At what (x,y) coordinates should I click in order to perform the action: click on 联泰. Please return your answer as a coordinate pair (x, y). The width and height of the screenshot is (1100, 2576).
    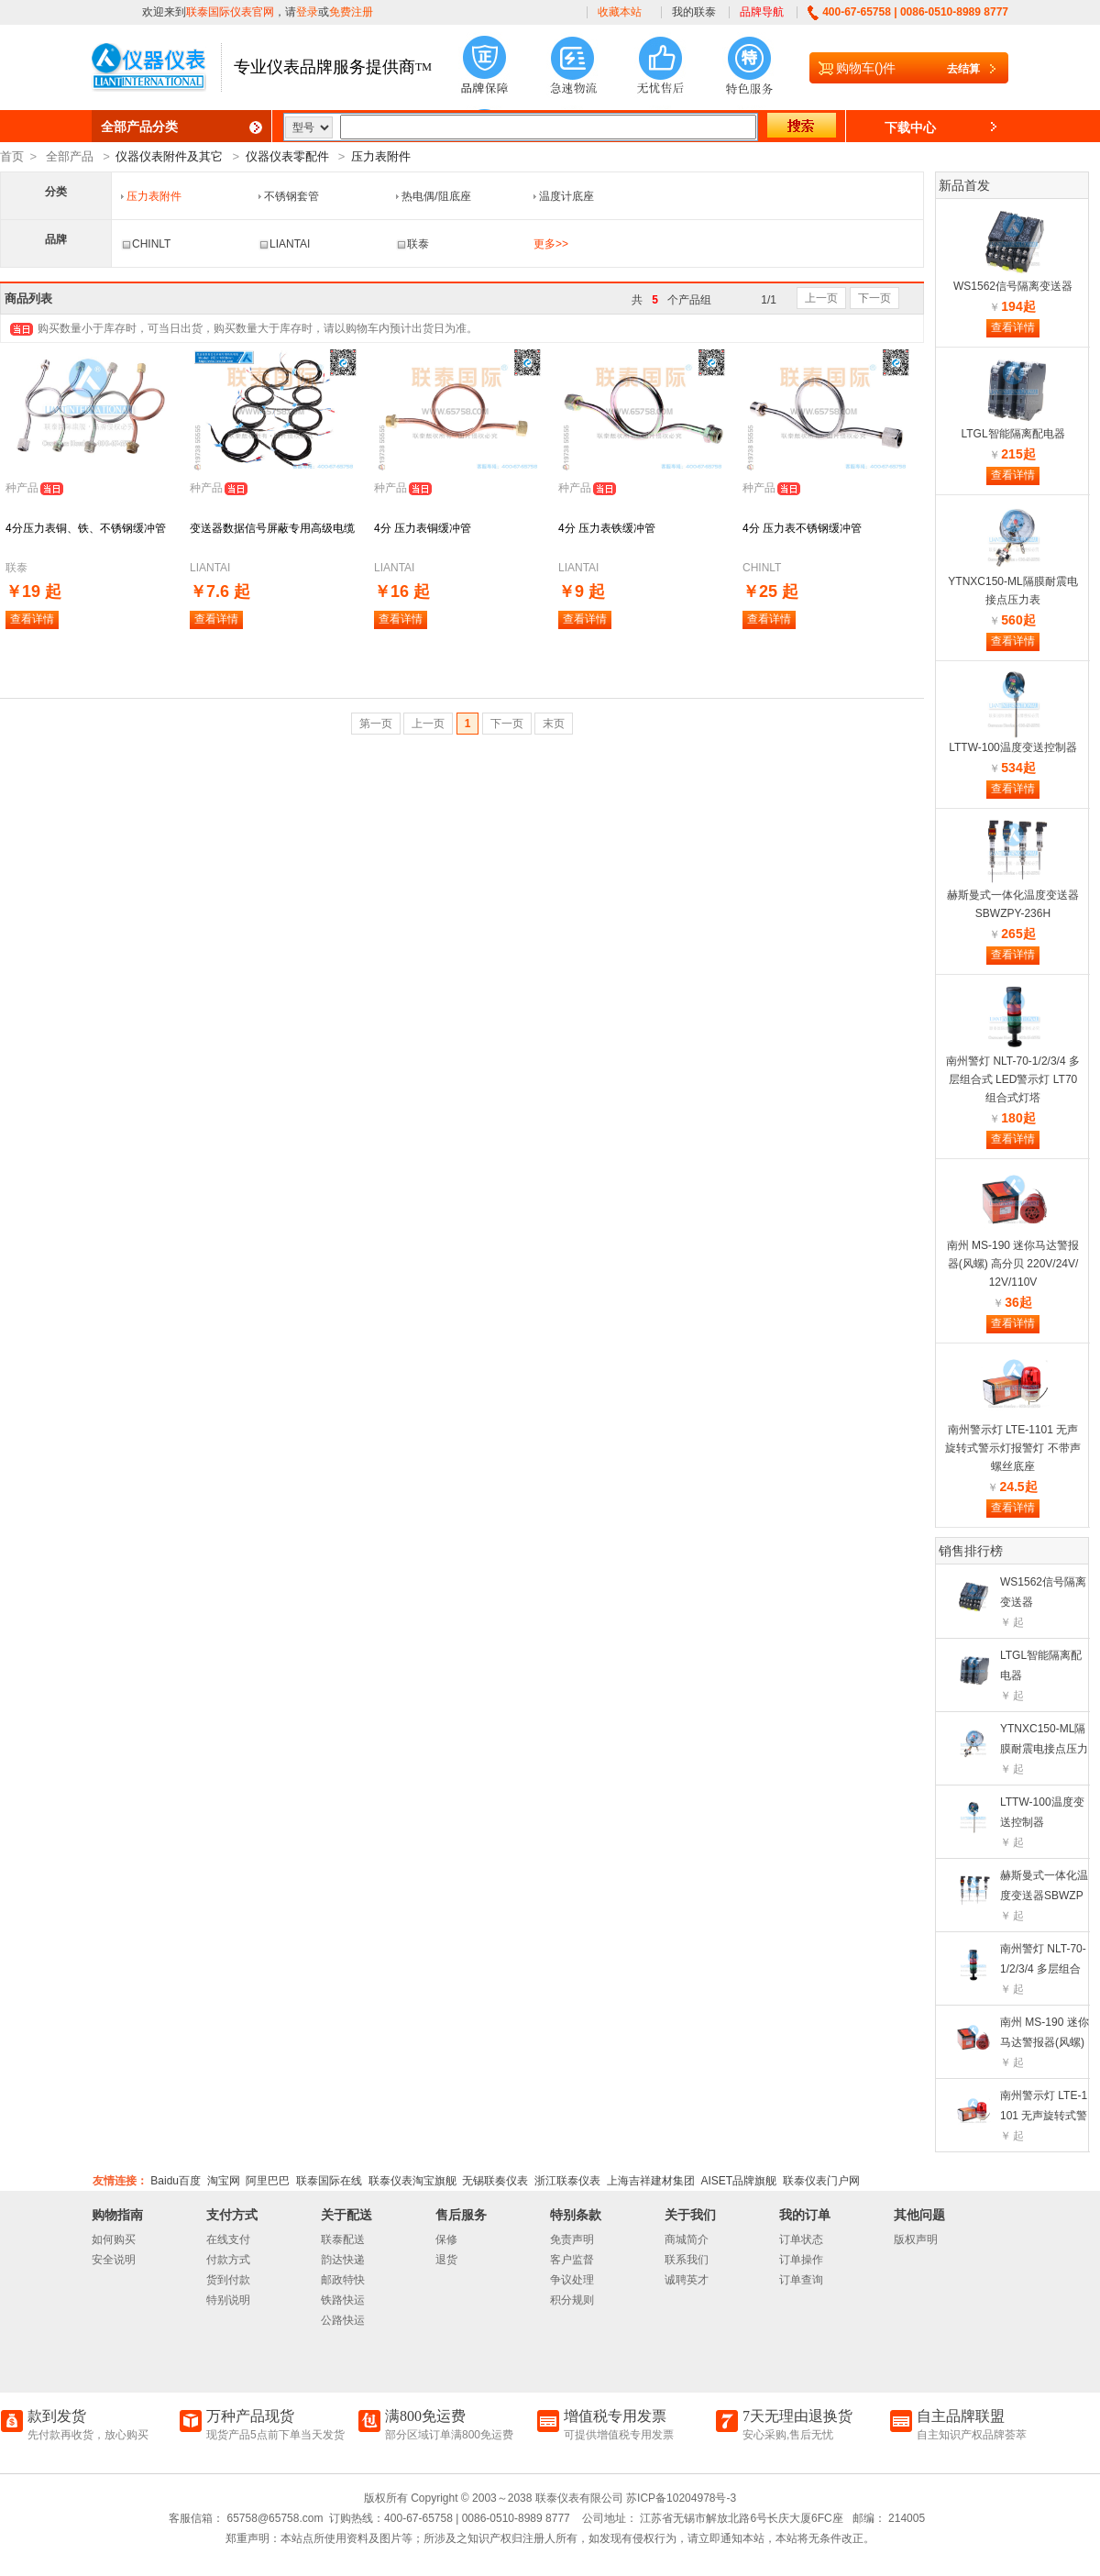
    Looking at the image, I should click on (412, 244).